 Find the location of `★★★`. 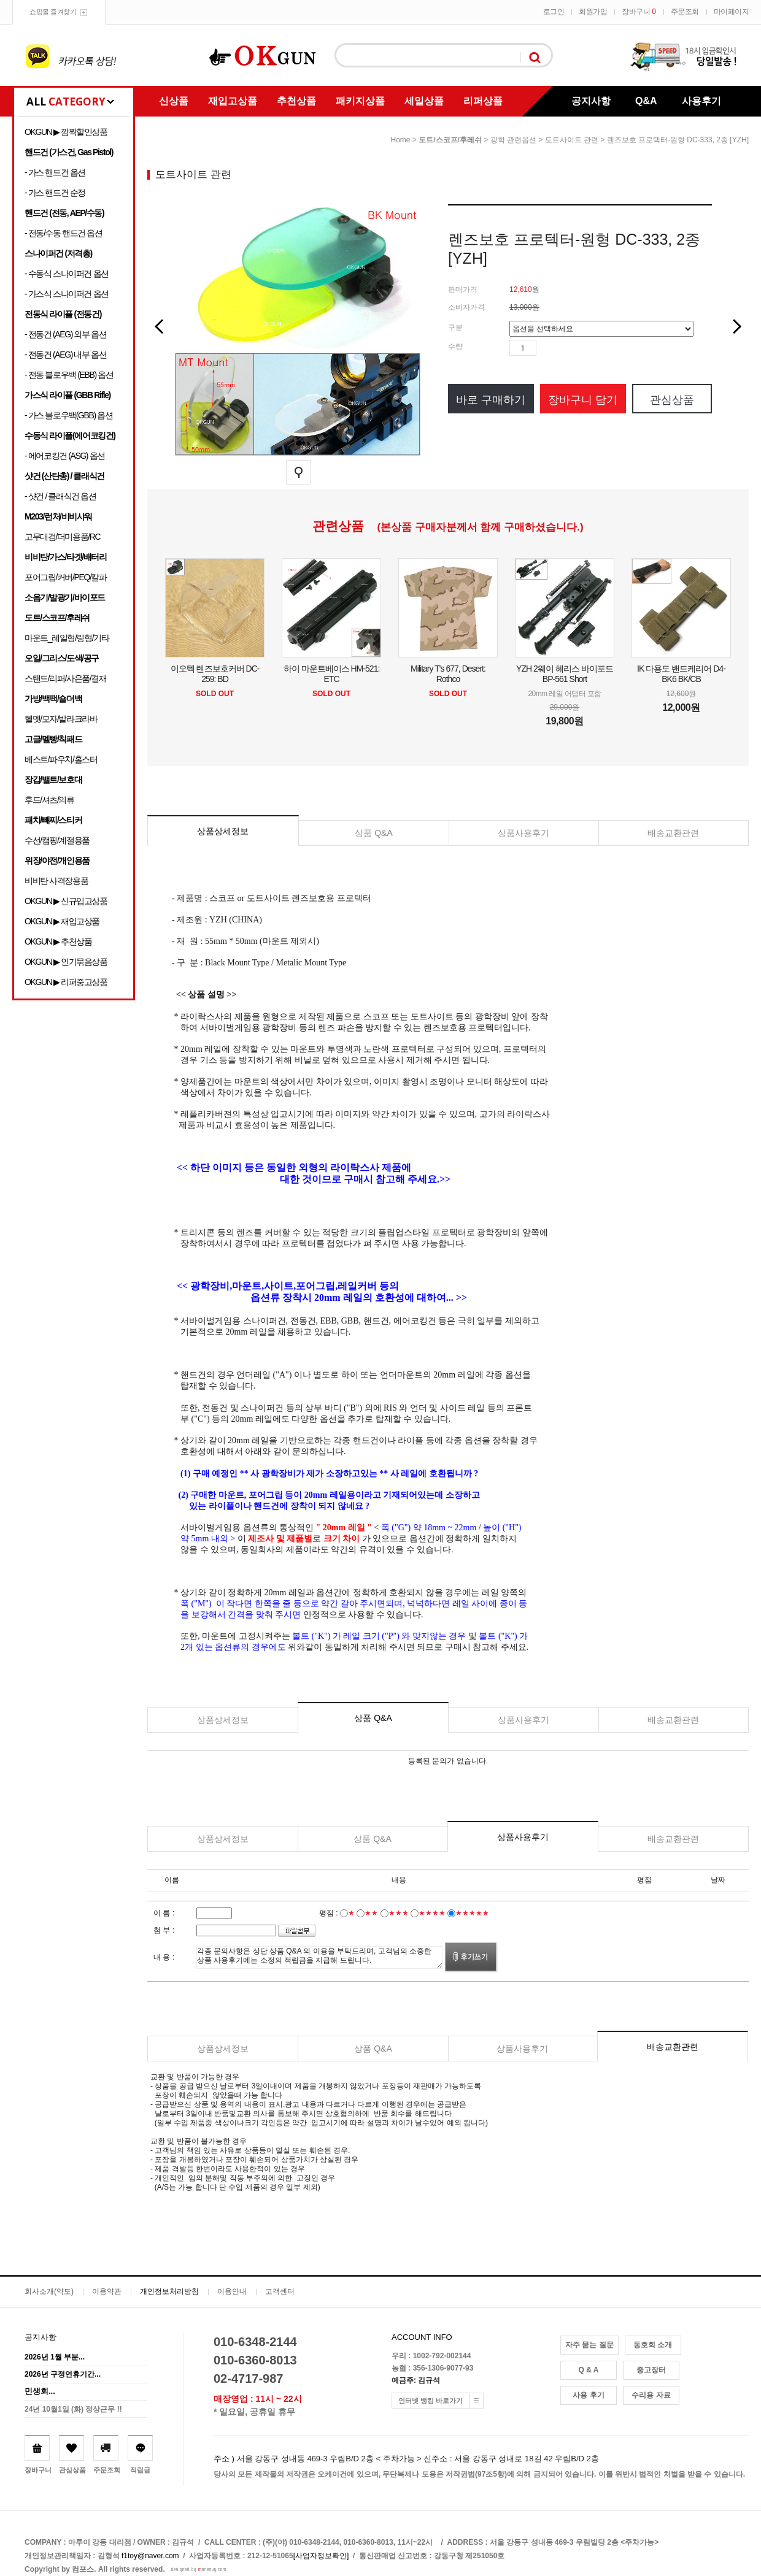

★★★ is located at coordinates (398, 1913).